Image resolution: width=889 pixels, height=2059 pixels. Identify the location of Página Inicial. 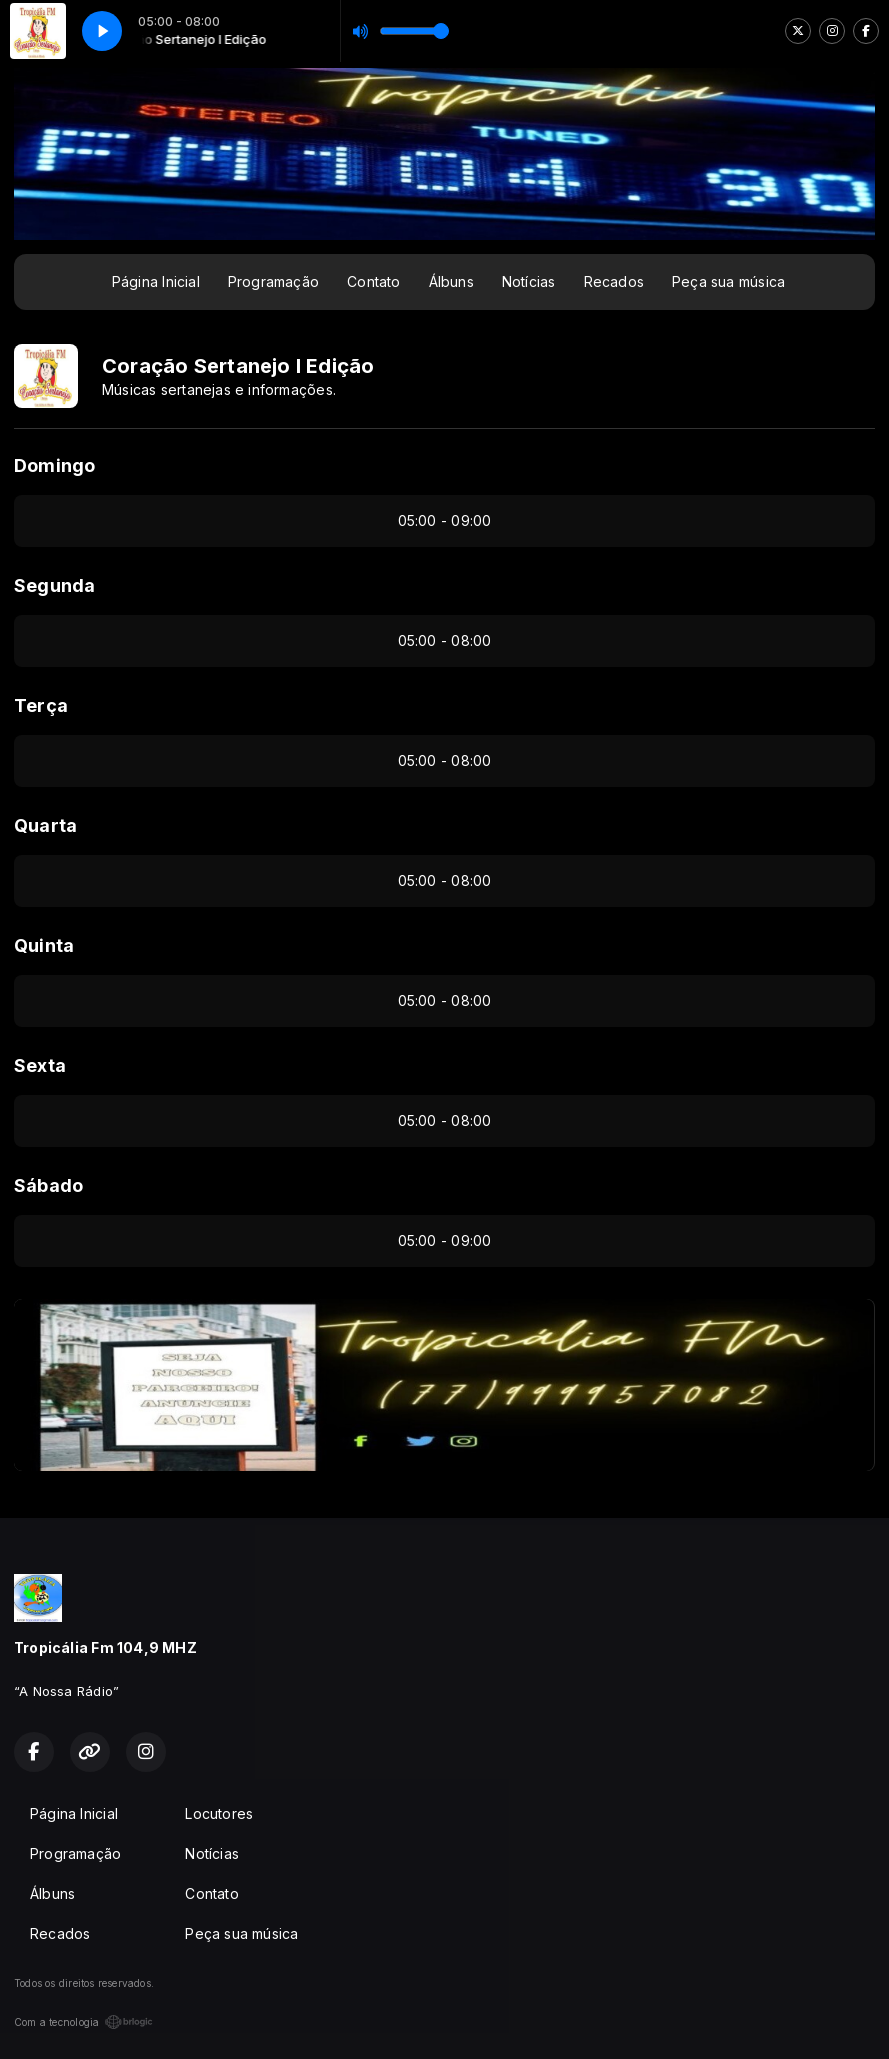
(156, 281).